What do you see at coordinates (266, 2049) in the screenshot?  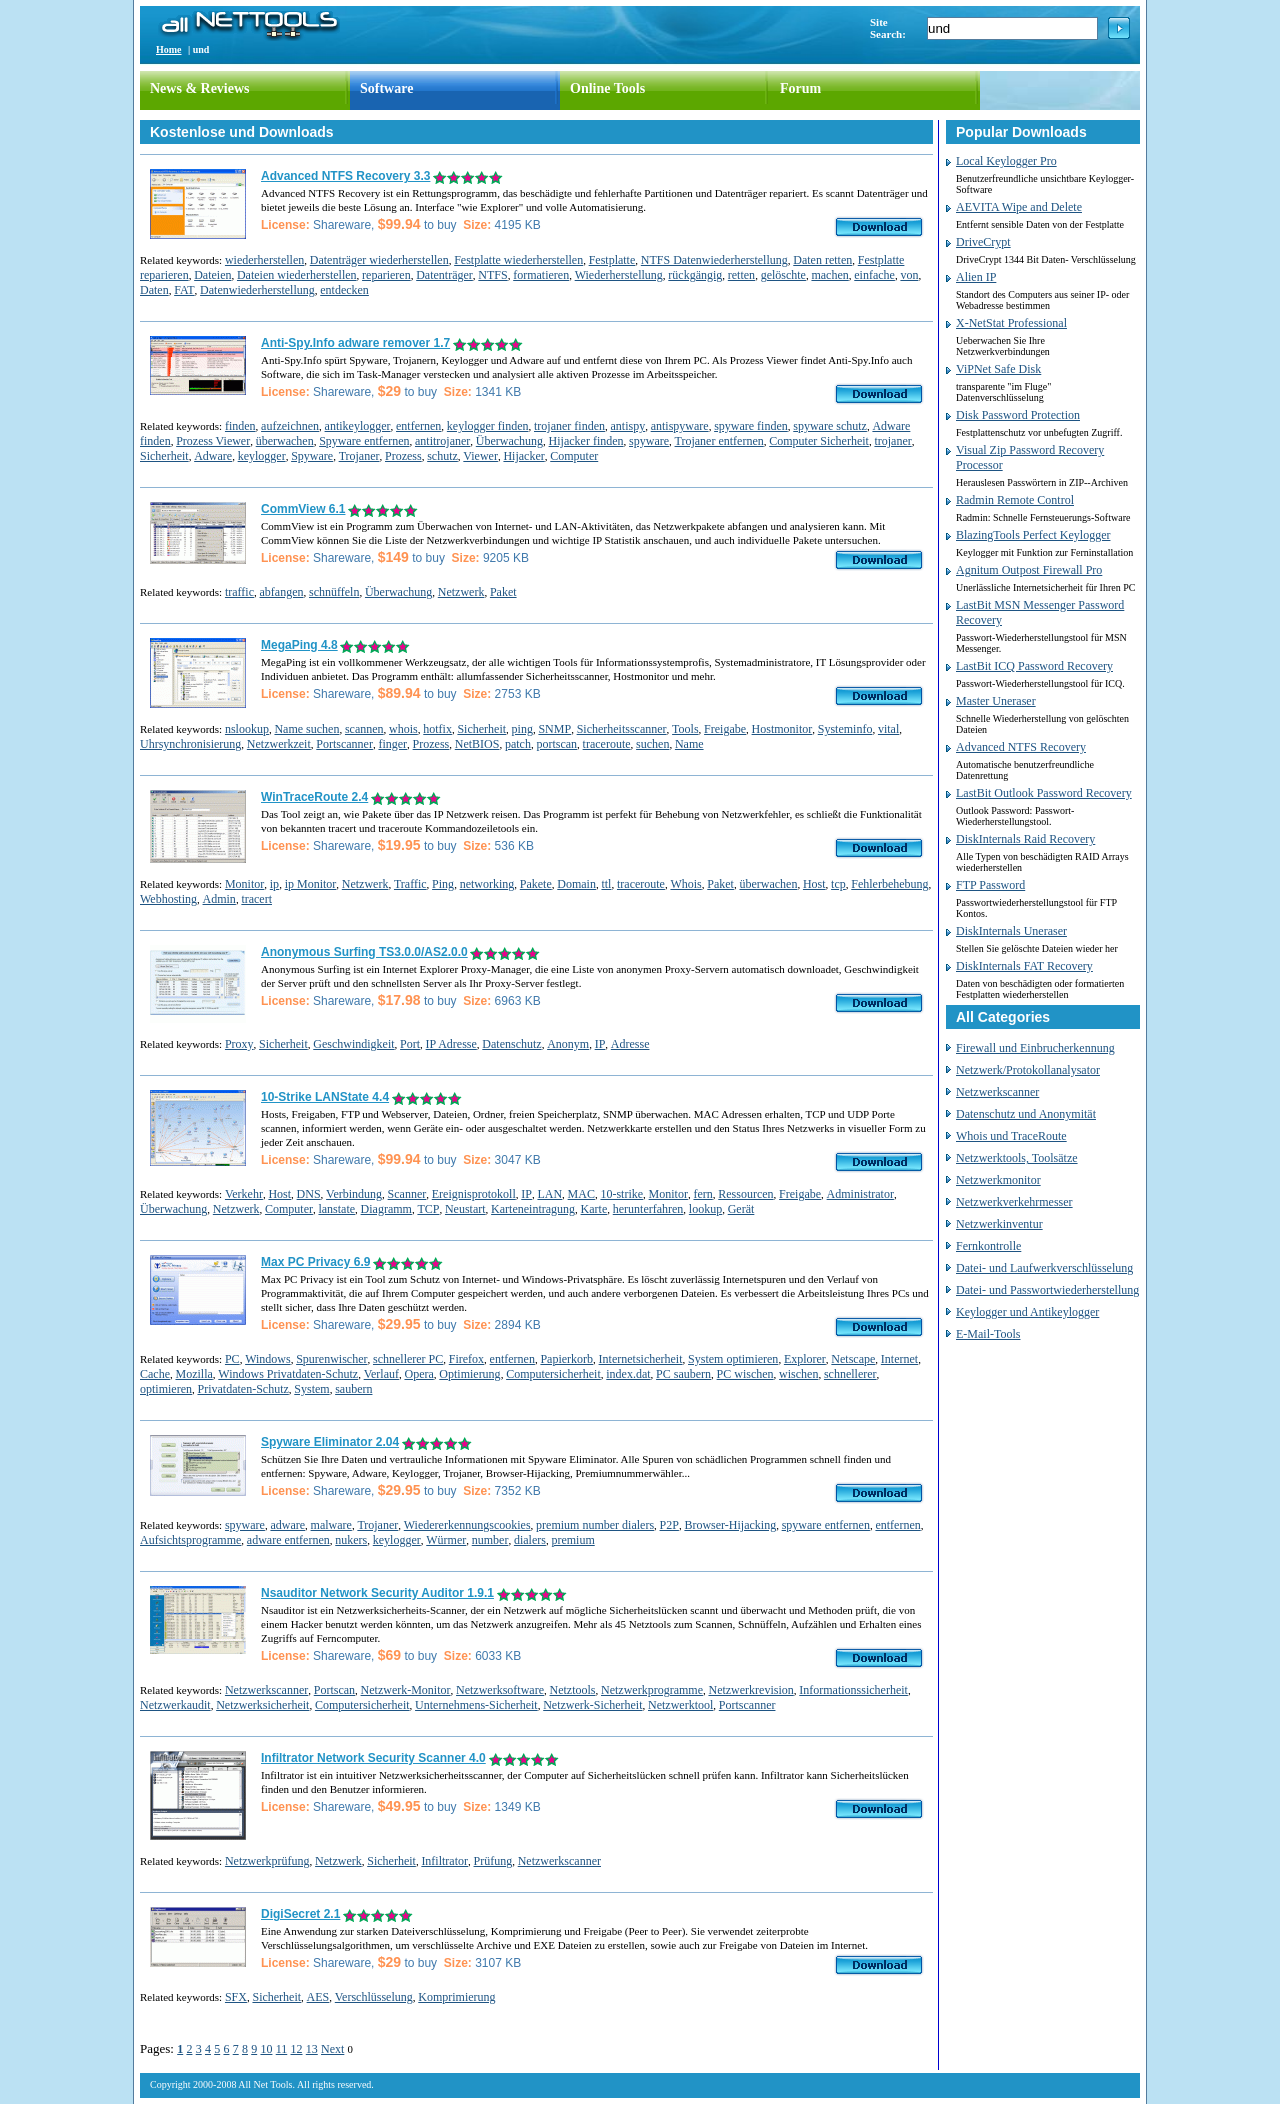 I see `10` at bounding box center [266, 2049].